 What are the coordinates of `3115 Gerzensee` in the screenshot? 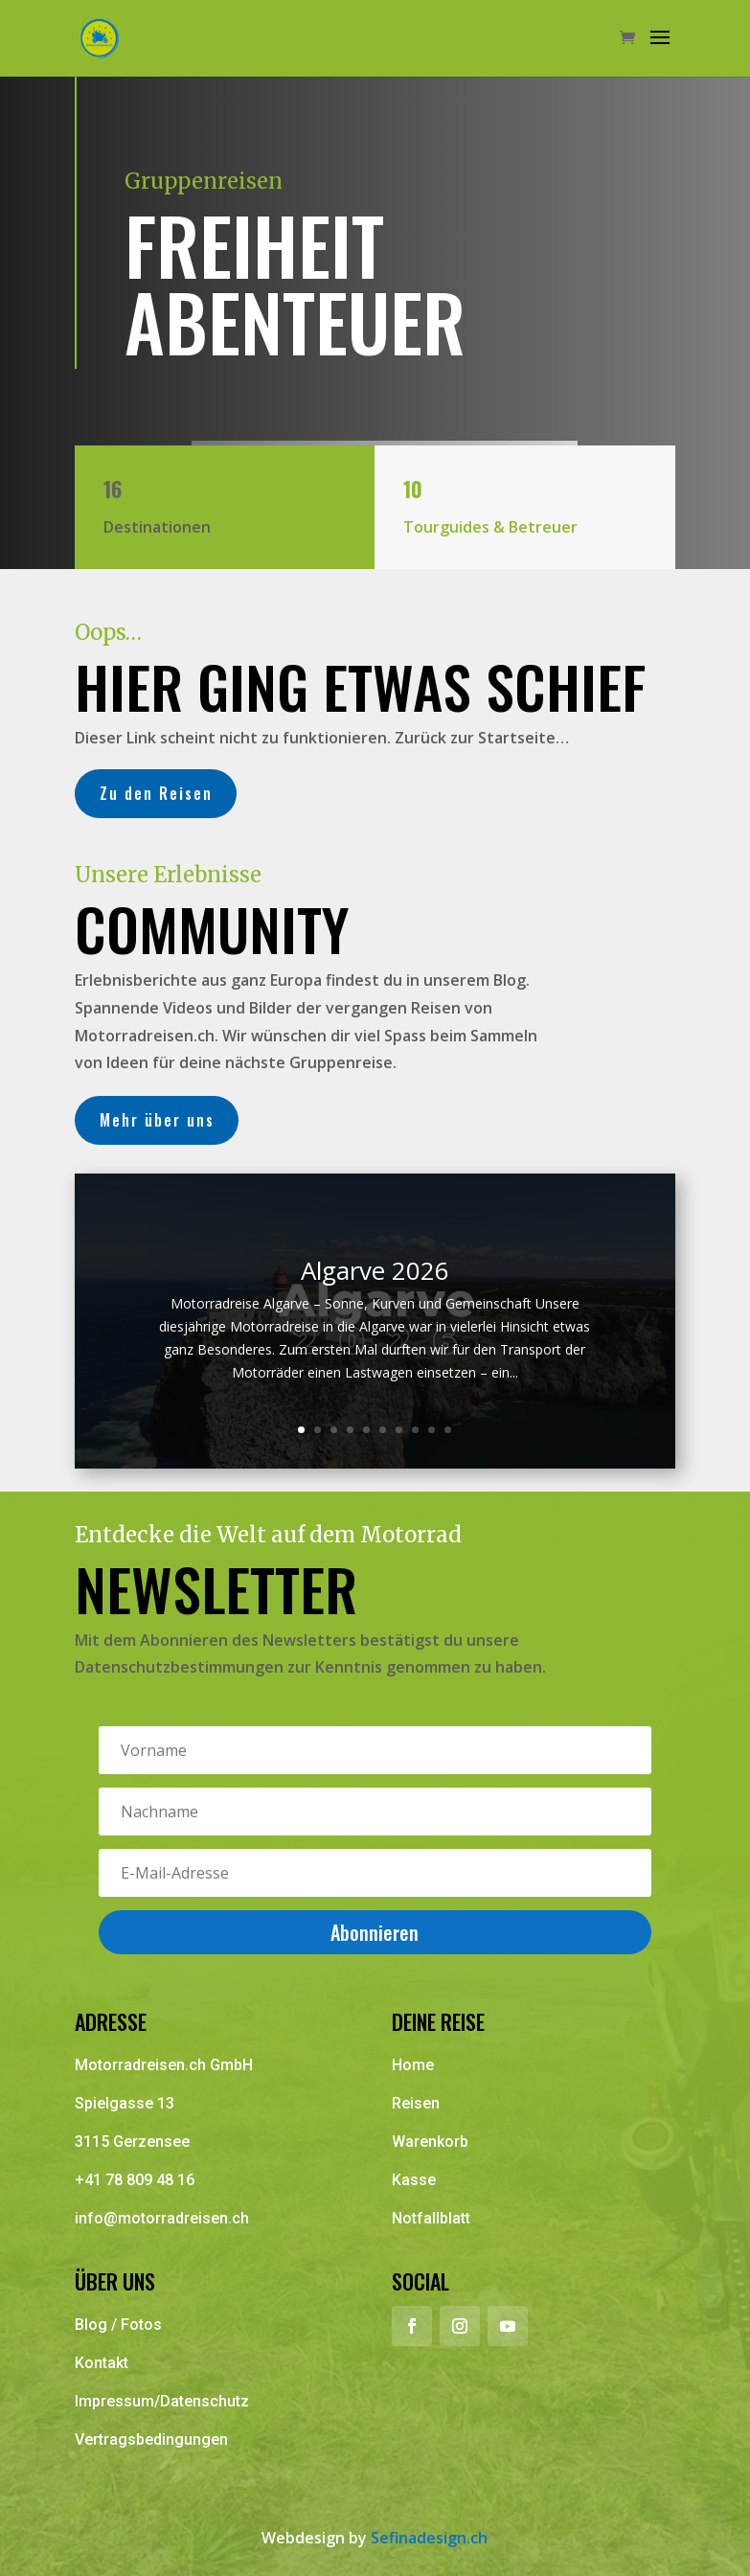 It's located at (132, 2141).